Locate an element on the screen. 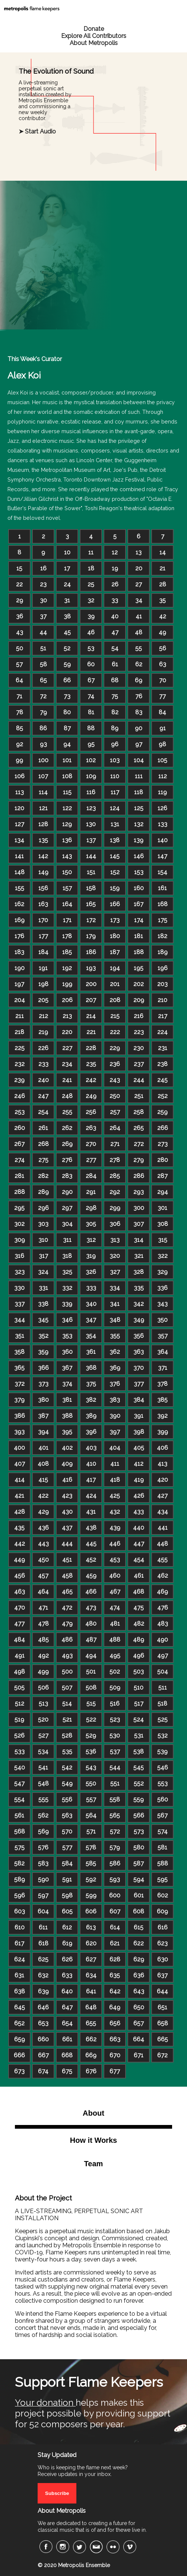 This screenshot has height=2576, width=187. 200 is located at coordinates (91, 984).